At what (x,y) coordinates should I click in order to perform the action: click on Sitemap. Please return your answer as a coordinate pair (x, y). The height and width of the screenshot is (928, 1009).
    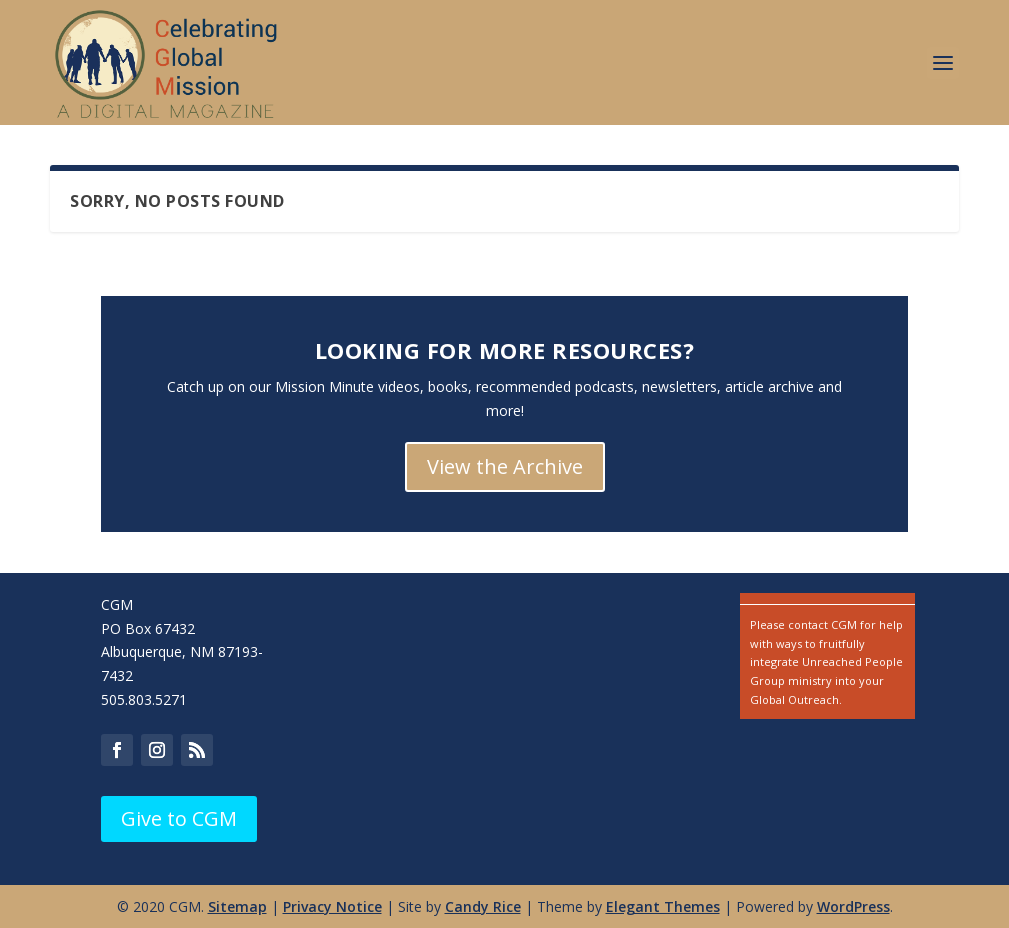
    Looking at the image, I should click on (237, 906).